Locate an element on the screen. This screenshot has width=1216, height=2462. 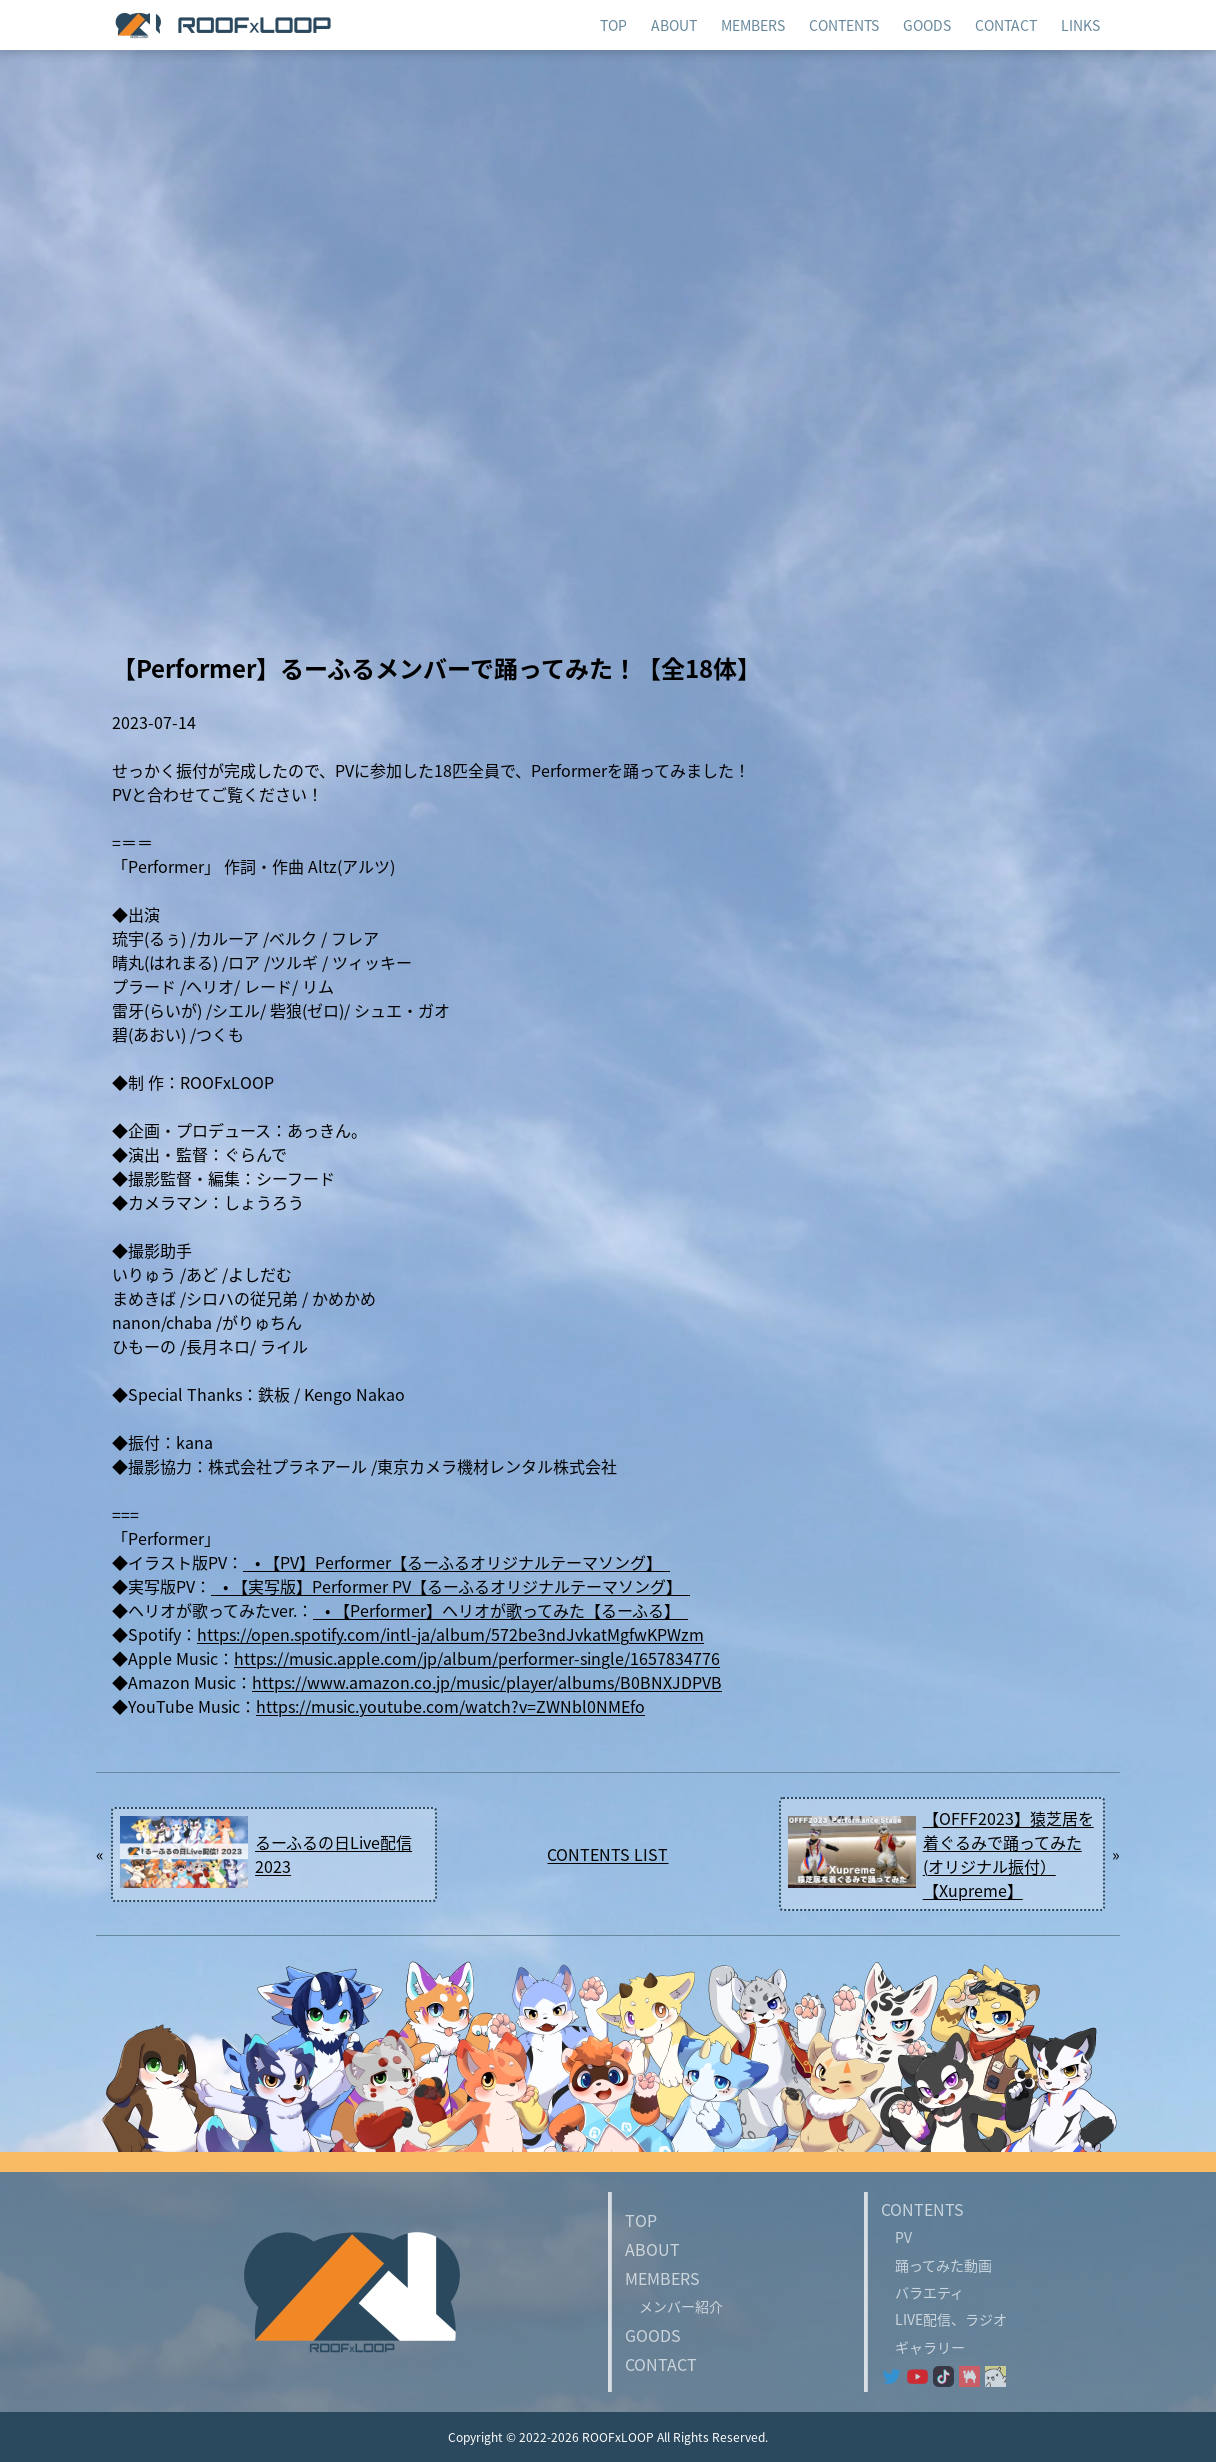
• 【Performer】ヘリオが is located at coordinates (409, 1610).